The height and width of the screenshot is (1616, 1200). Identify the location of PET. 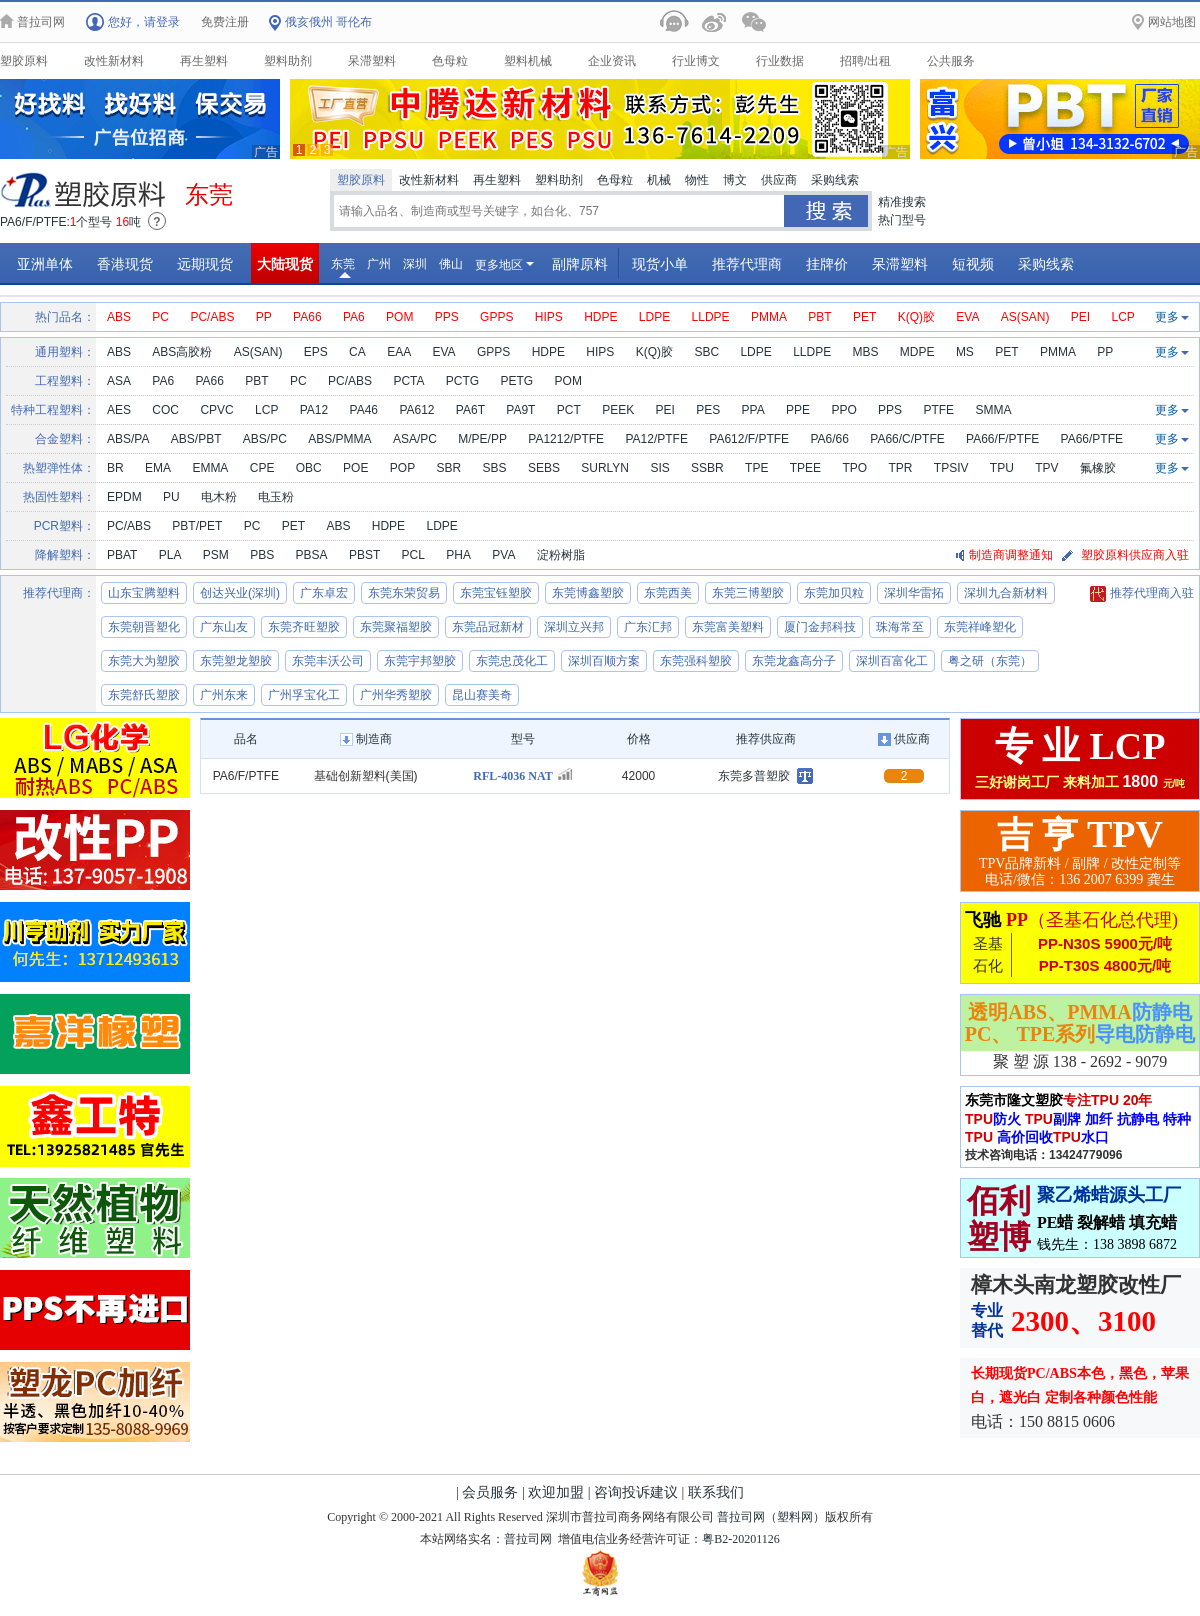
(864, 317).